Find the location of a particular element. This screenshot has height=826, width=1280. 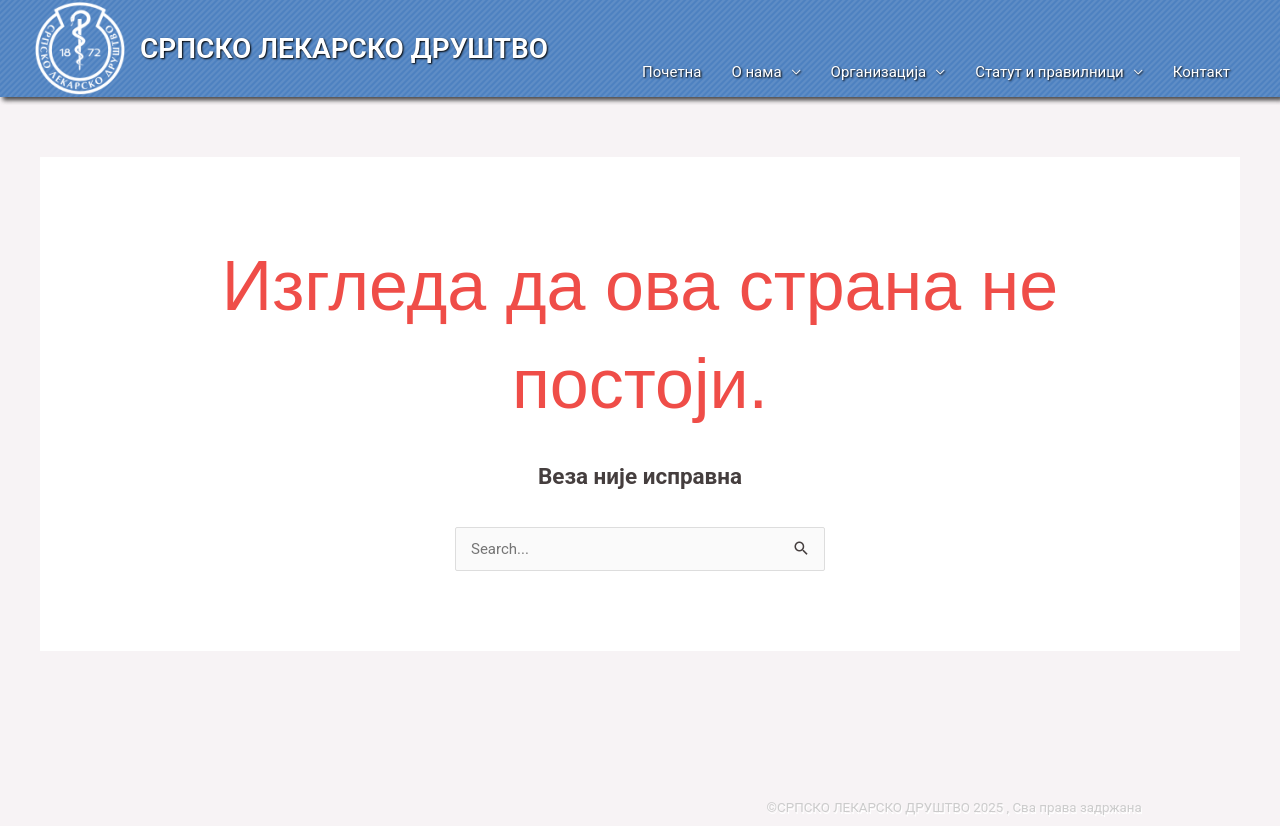

Контакт is located at coordinates (1201, 72).